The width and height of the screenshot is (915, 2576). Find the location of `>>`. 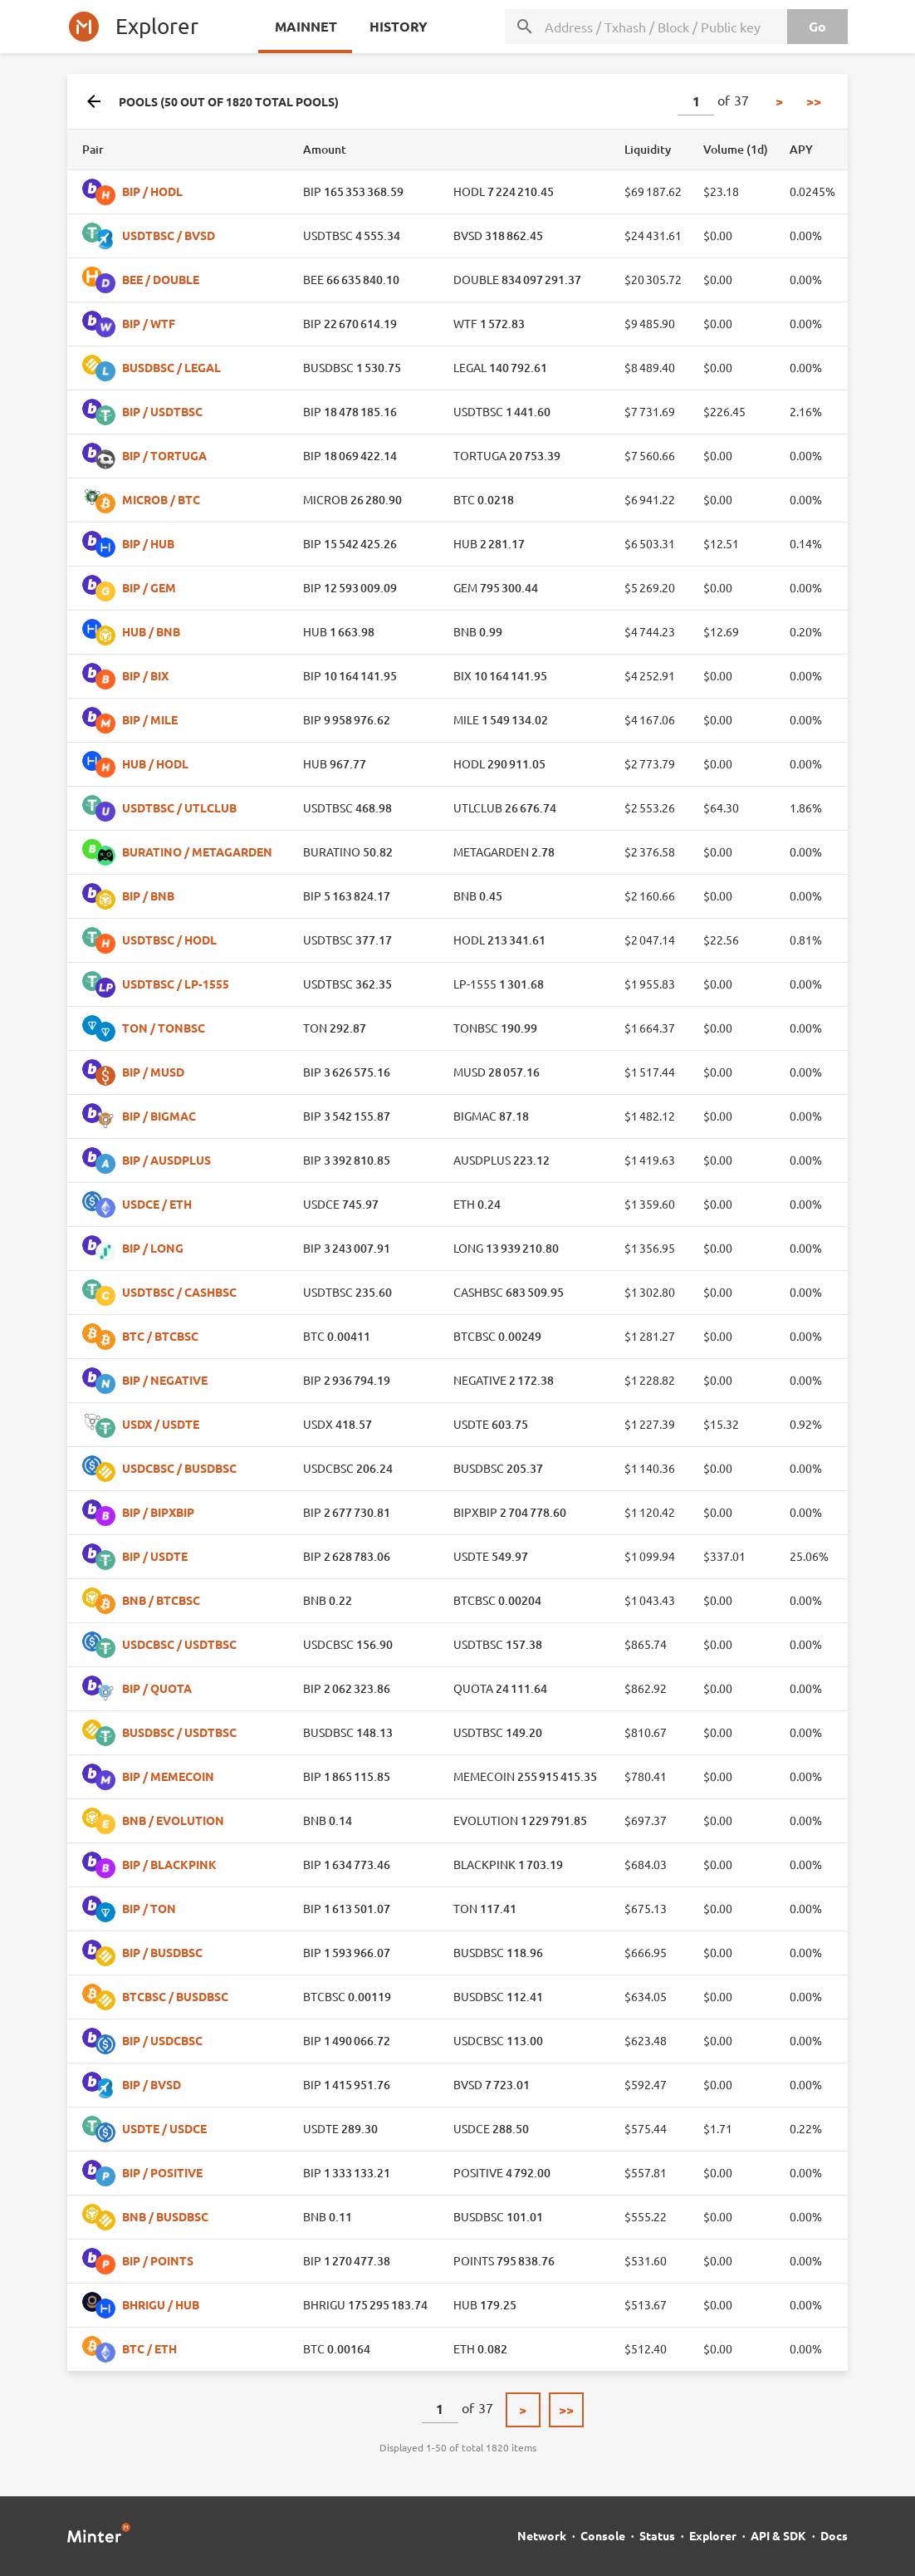

>> is located at coordinates (813, 101).